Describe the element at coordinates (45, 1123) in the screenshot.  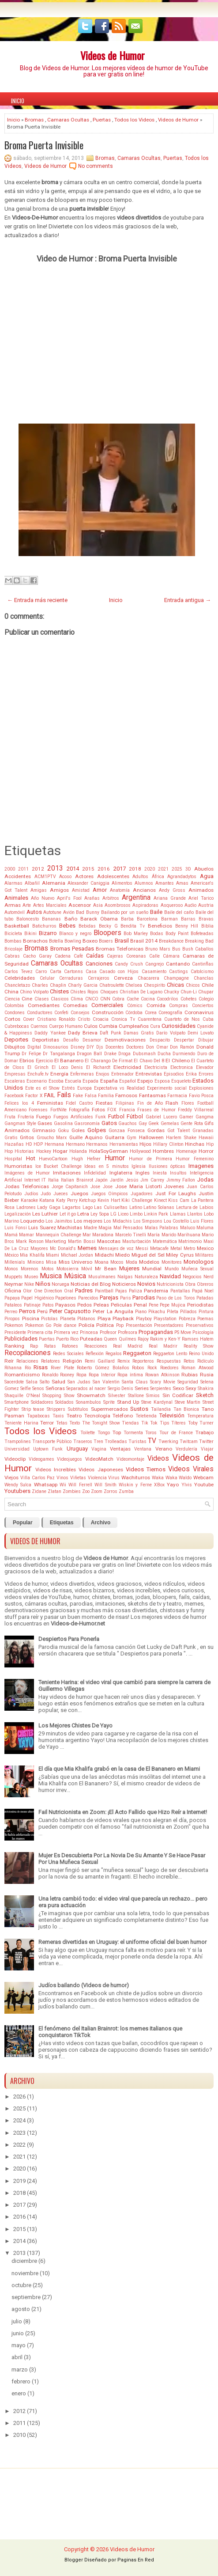
I see `Gases` at that location.